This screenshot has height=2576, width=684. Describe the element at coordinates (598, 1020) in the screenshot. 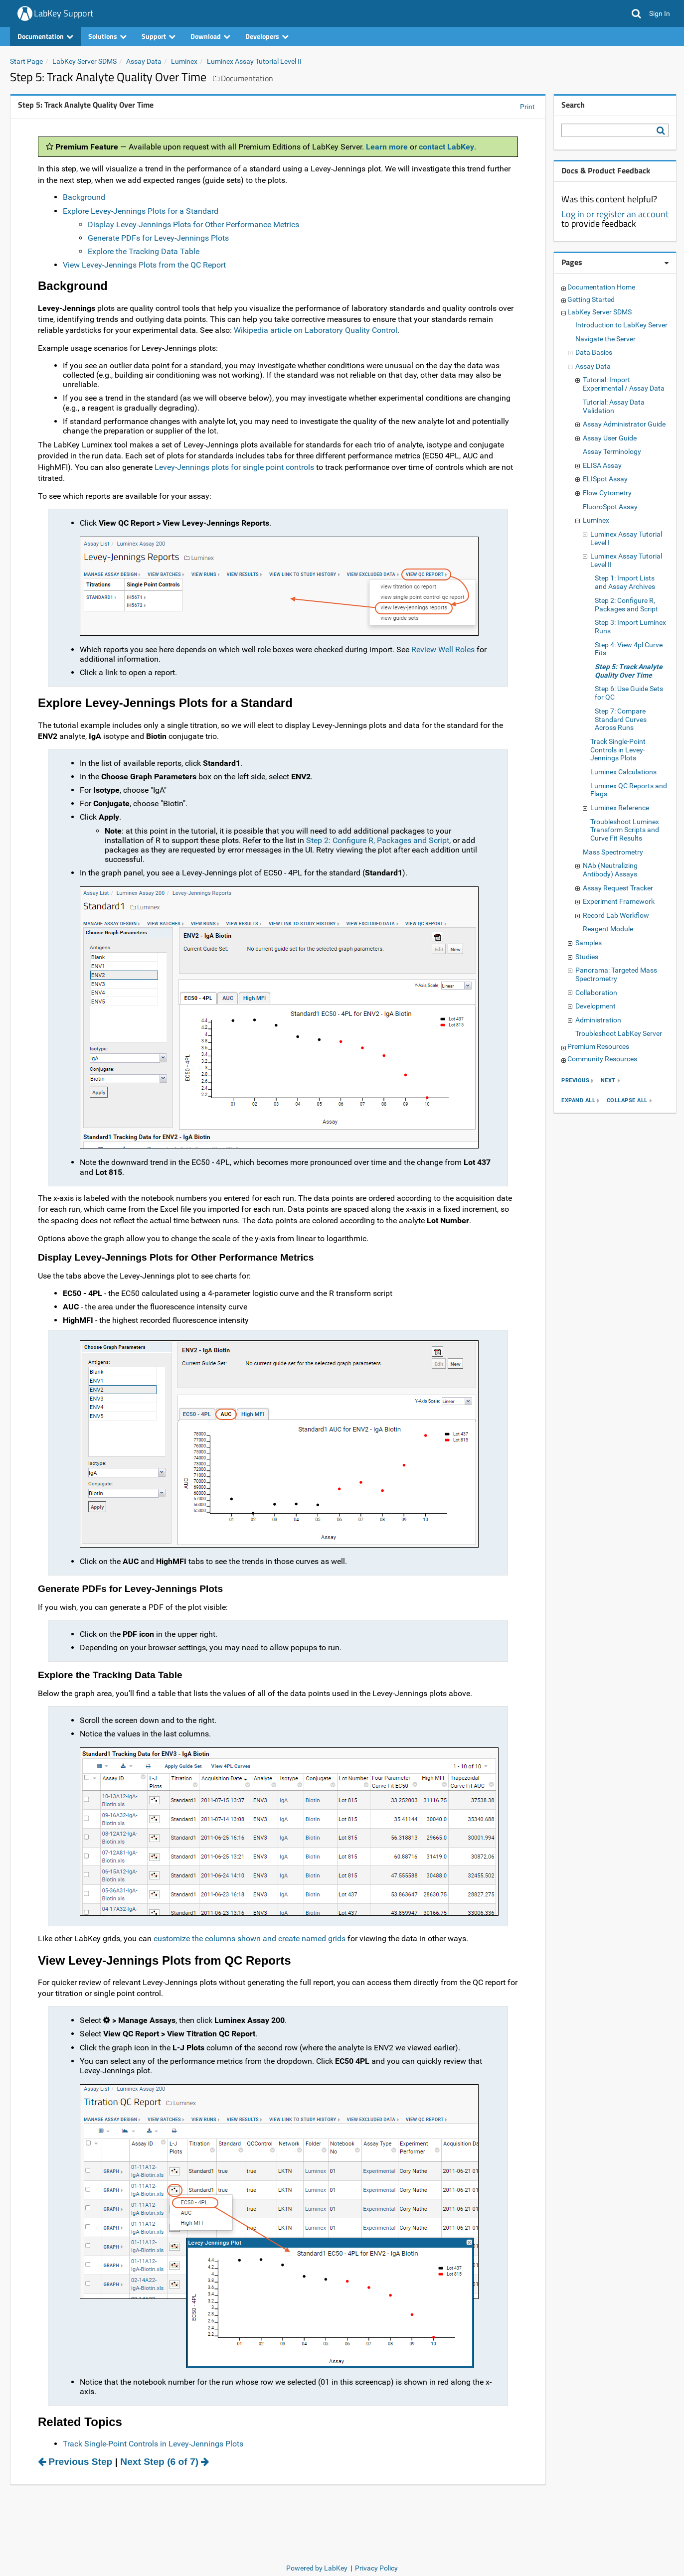

I see `Administration` at that location.